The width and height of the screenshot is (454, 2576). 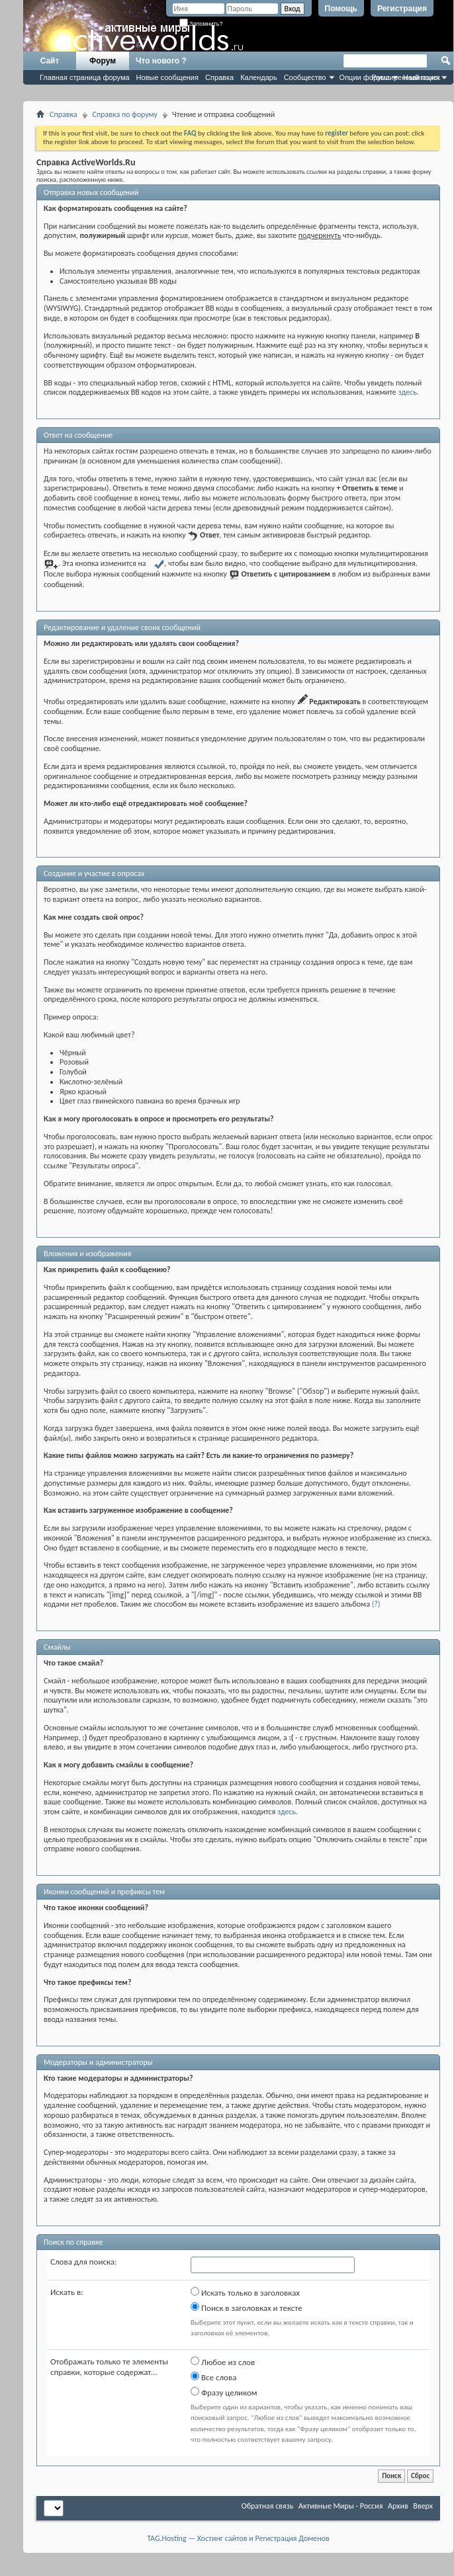 I want to click on здесь, so click(x=407, y=392).